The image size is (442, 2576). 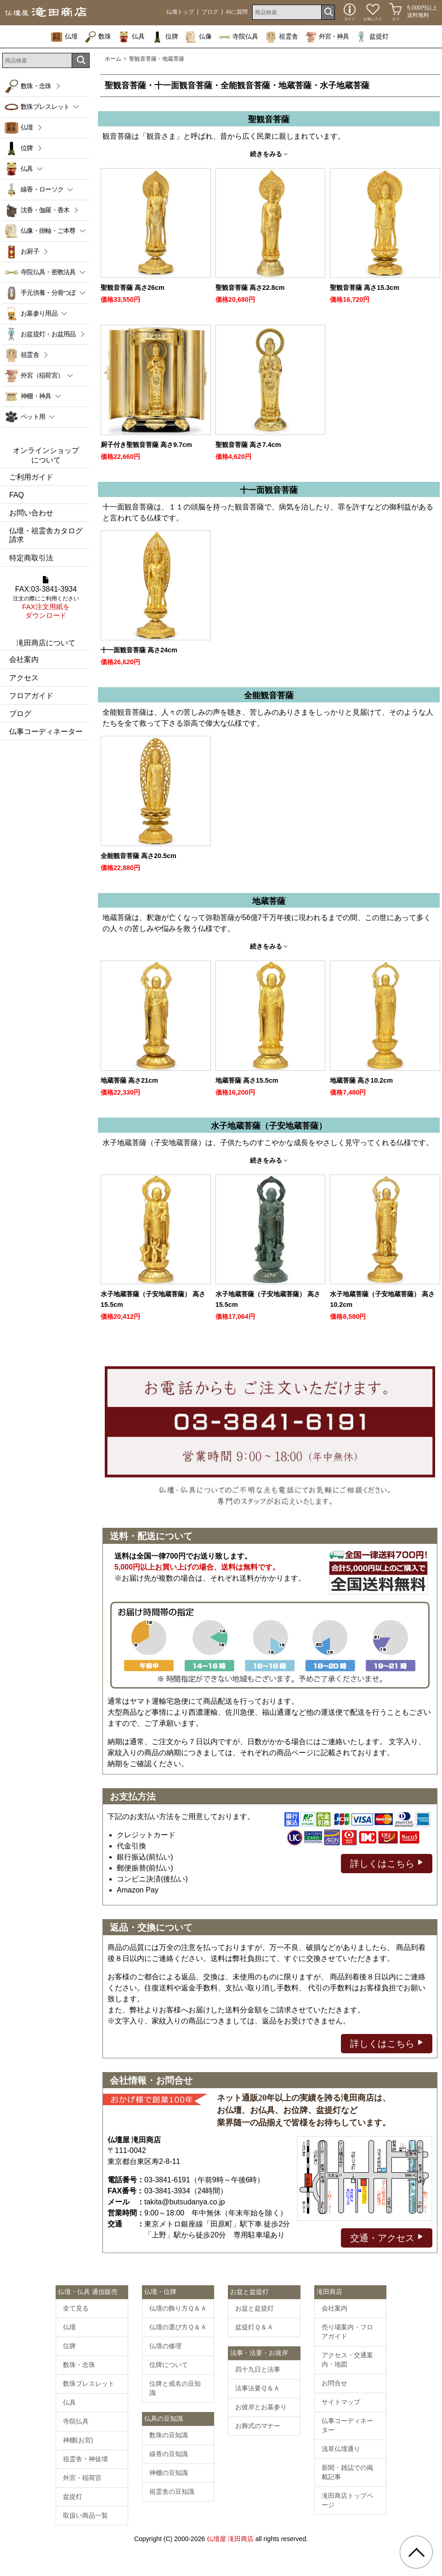 What do you see at coordinates (257, 2388) in the screenshot?
I see `法事法要Ｑ＆Ａ` at bounding box center [257, 2388].